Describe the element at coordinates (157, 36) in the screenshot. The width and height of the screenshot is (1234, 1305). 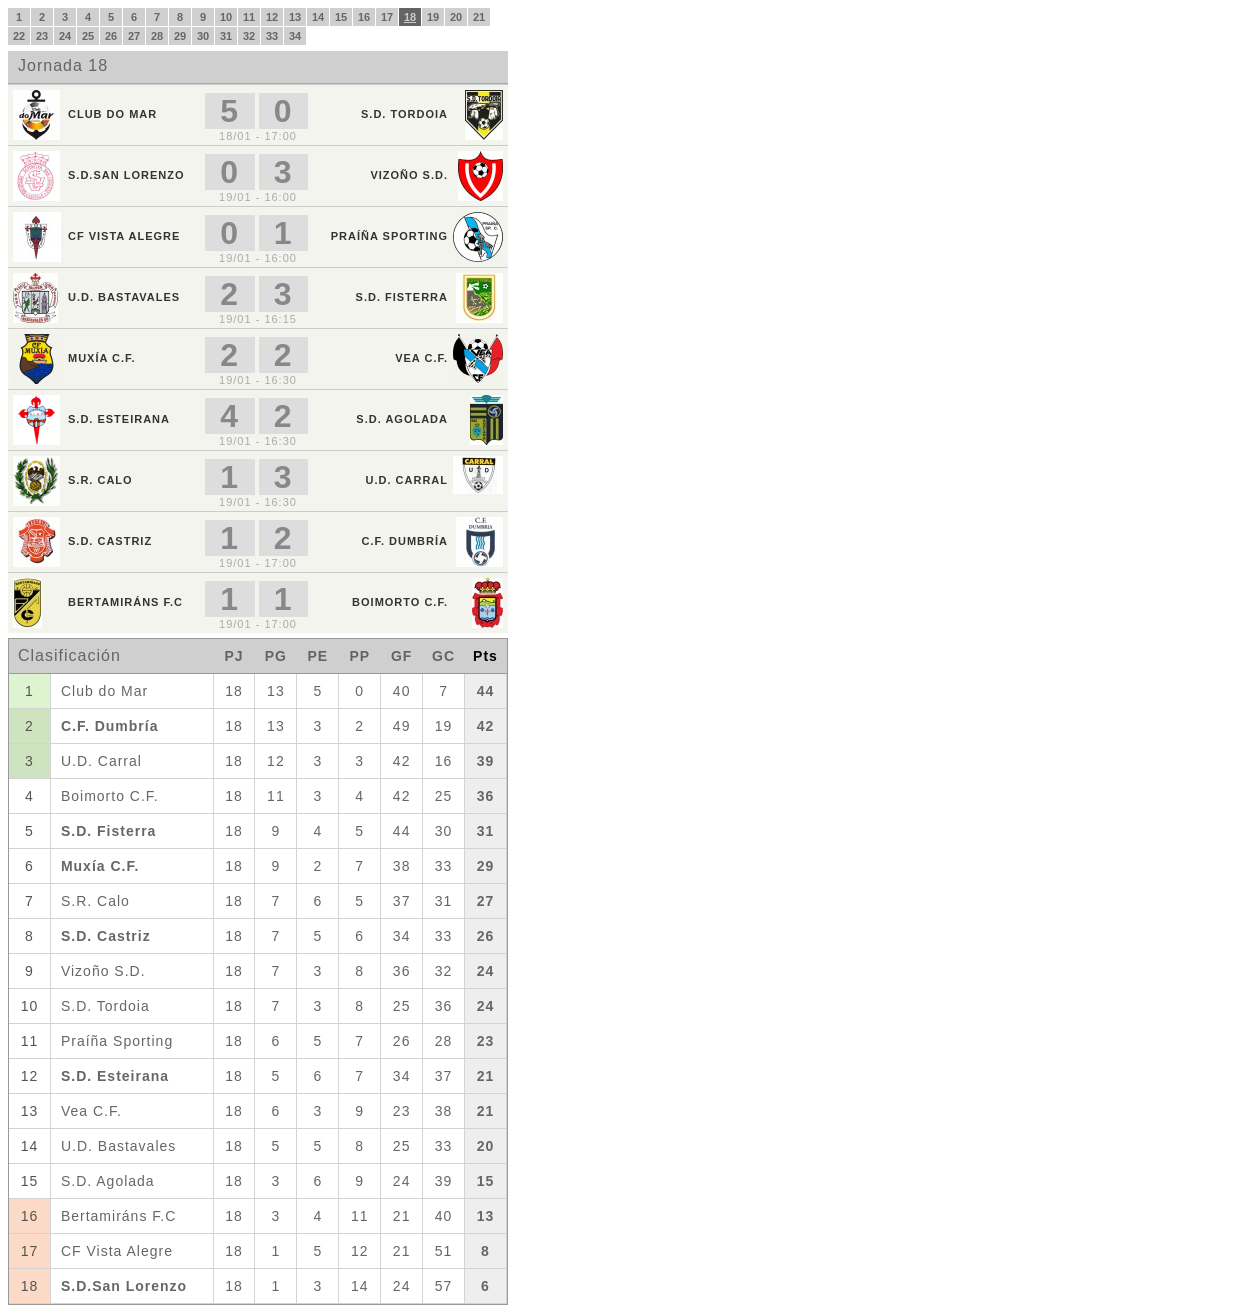
I see `28` at that location.